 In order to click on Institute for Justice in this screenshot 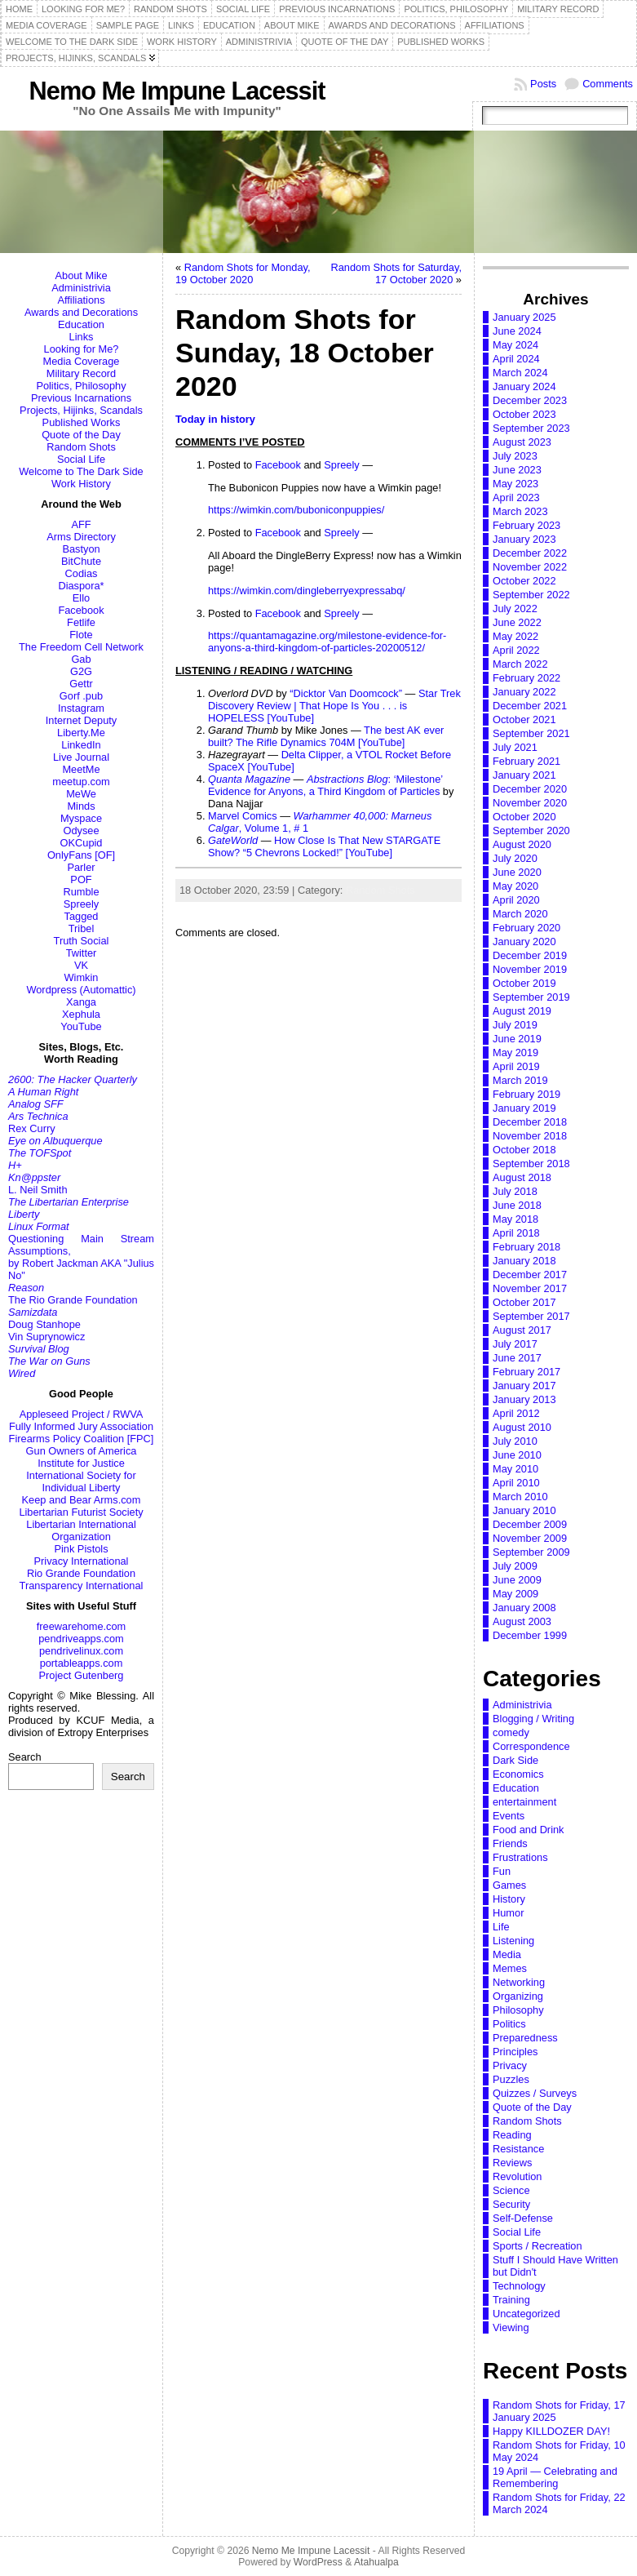, I will do `click(81, 1463)`.